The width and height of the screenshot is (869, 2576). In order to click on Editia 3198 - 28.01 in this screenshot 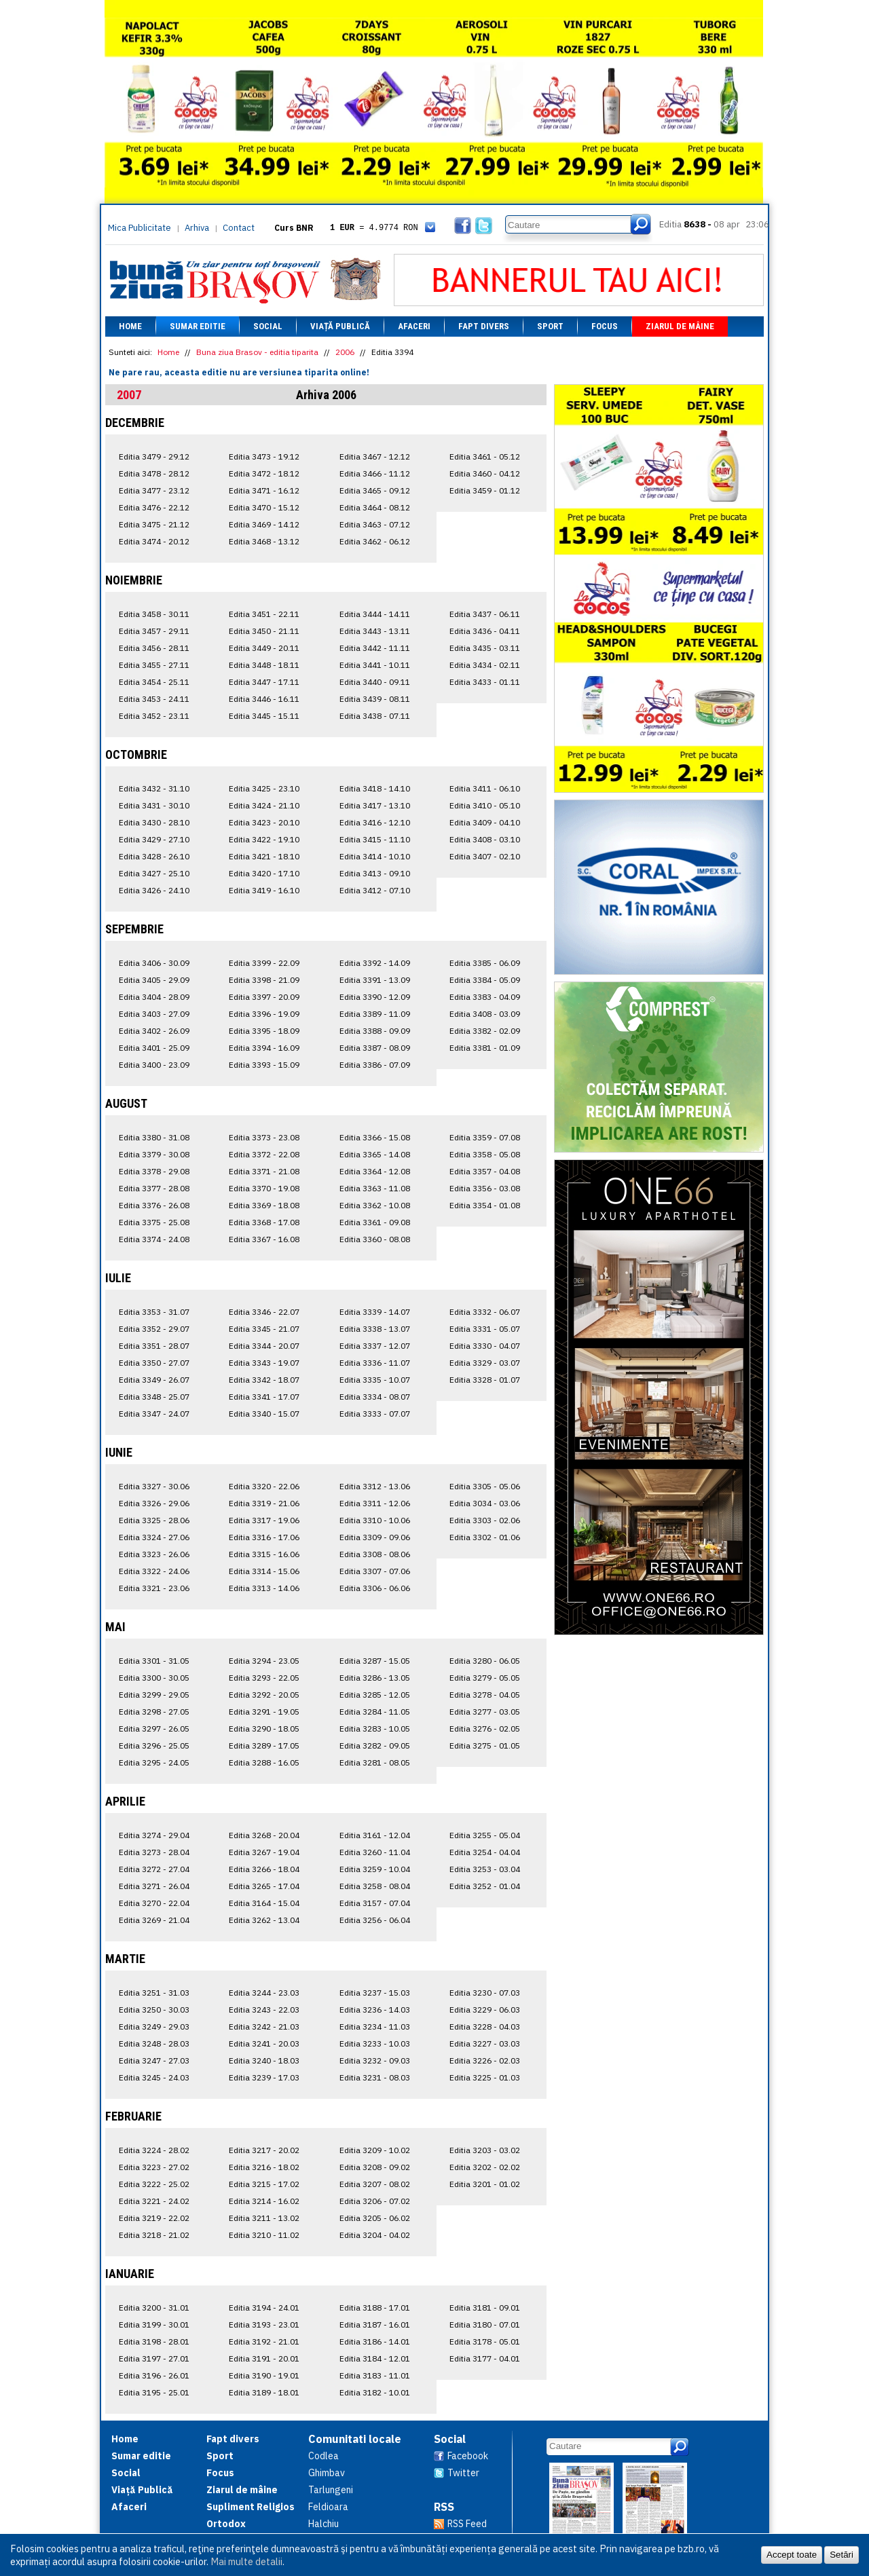, I will do `click(154, 2341)`.